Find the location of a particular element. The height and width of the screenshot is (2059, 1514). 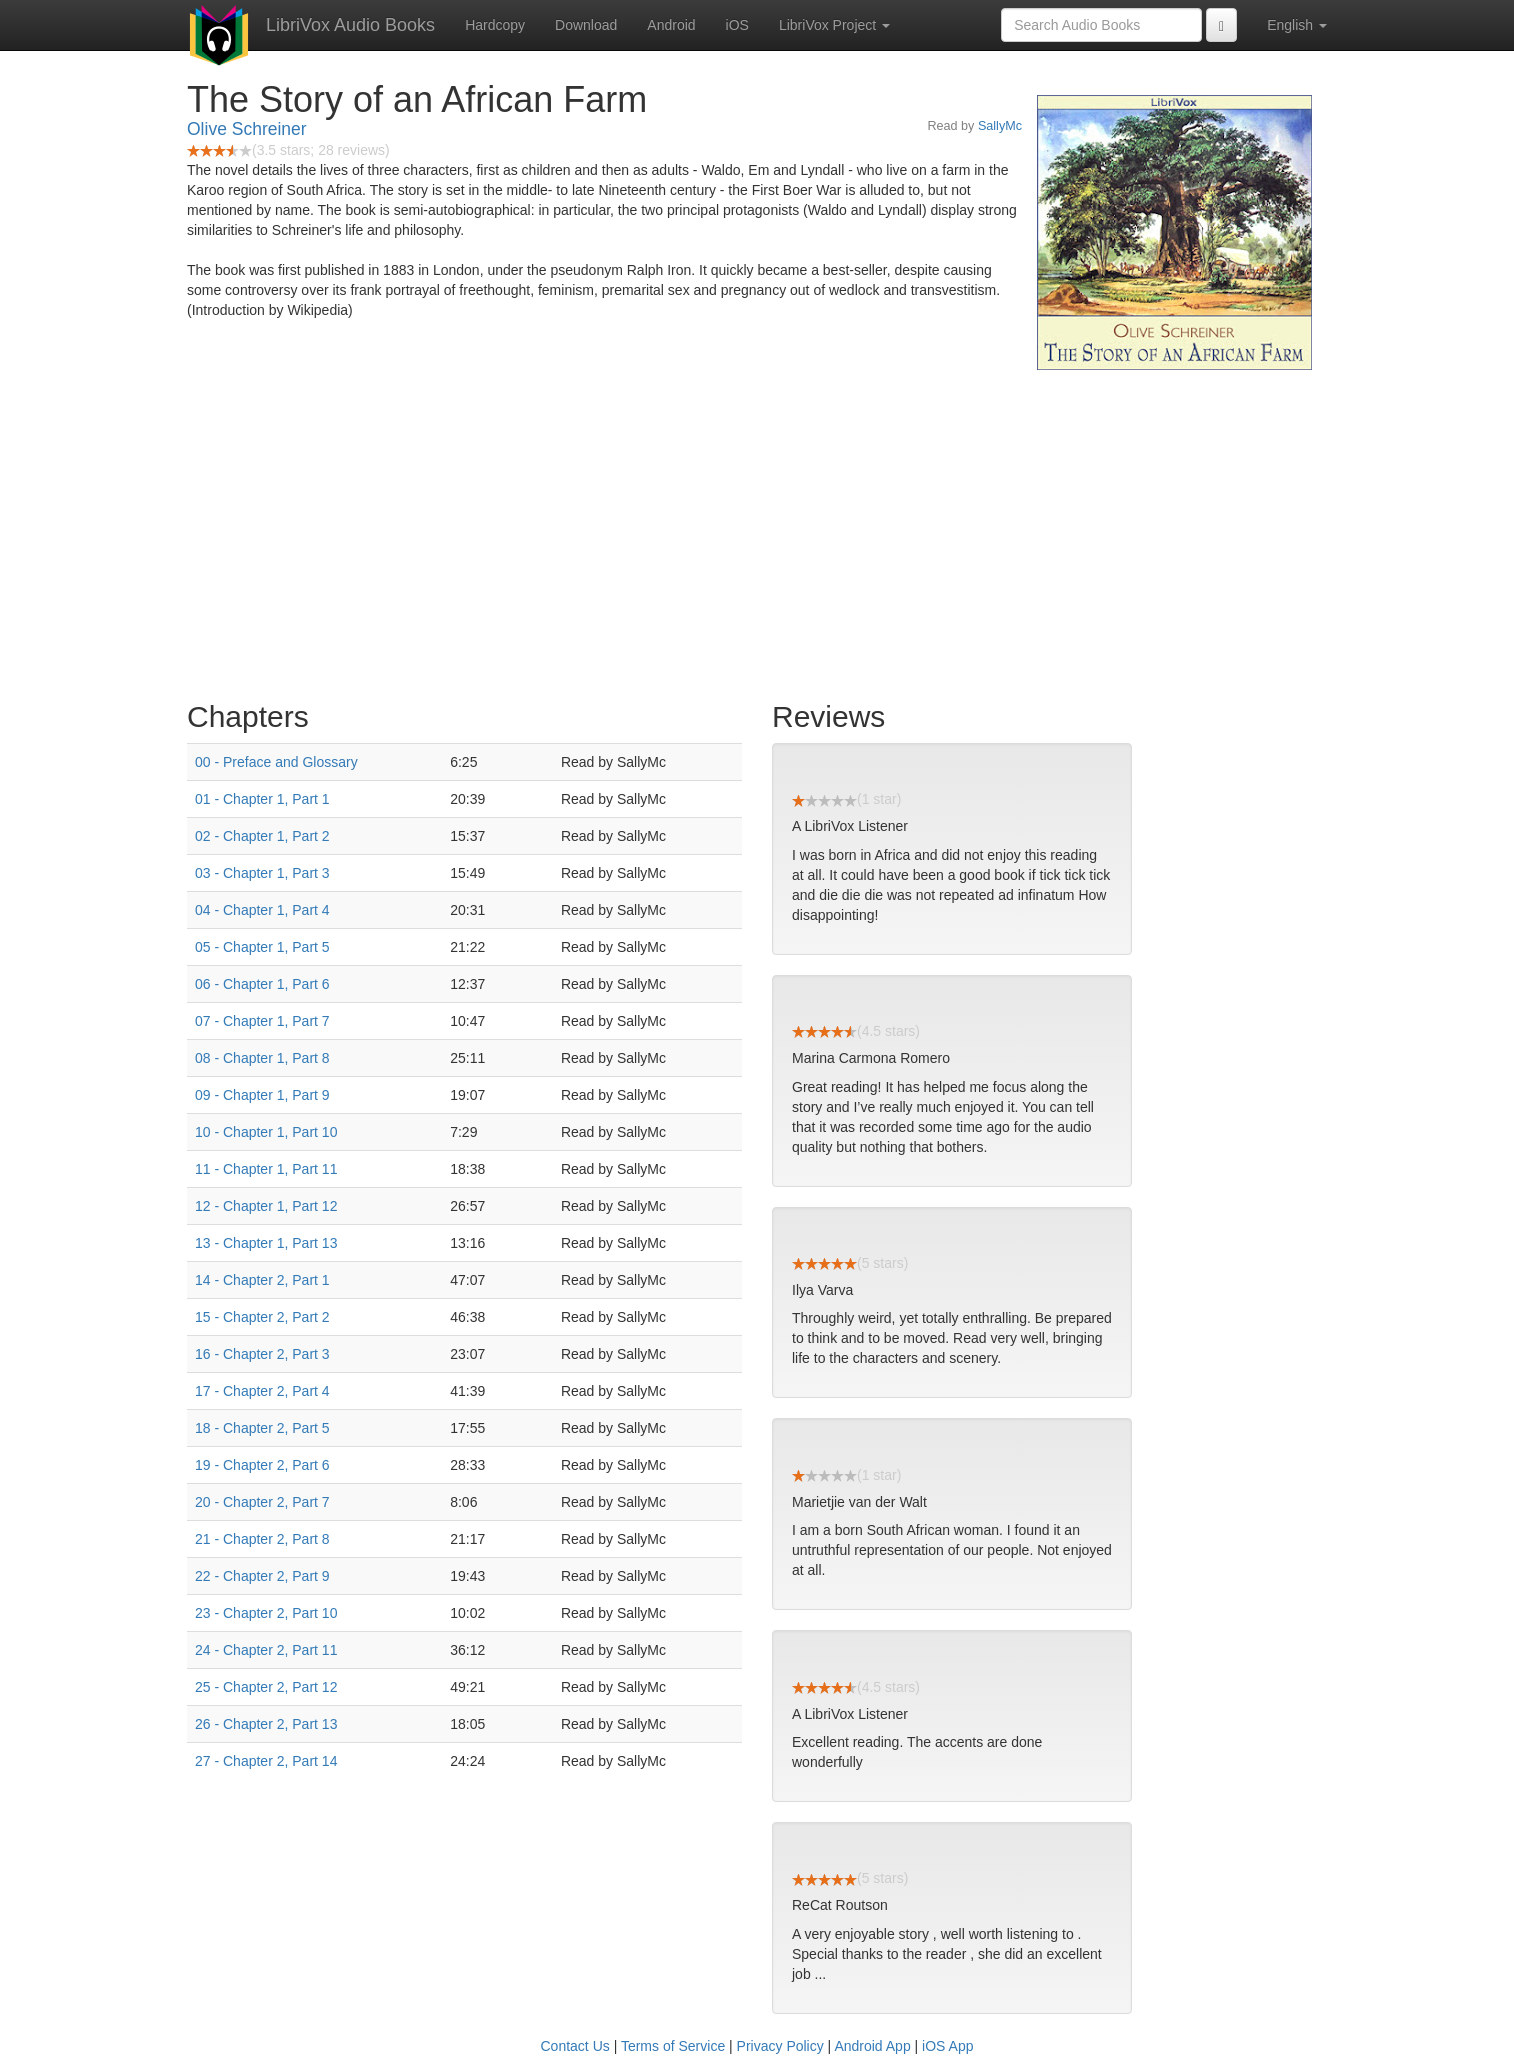

Android is located at coordinates (671, 25).